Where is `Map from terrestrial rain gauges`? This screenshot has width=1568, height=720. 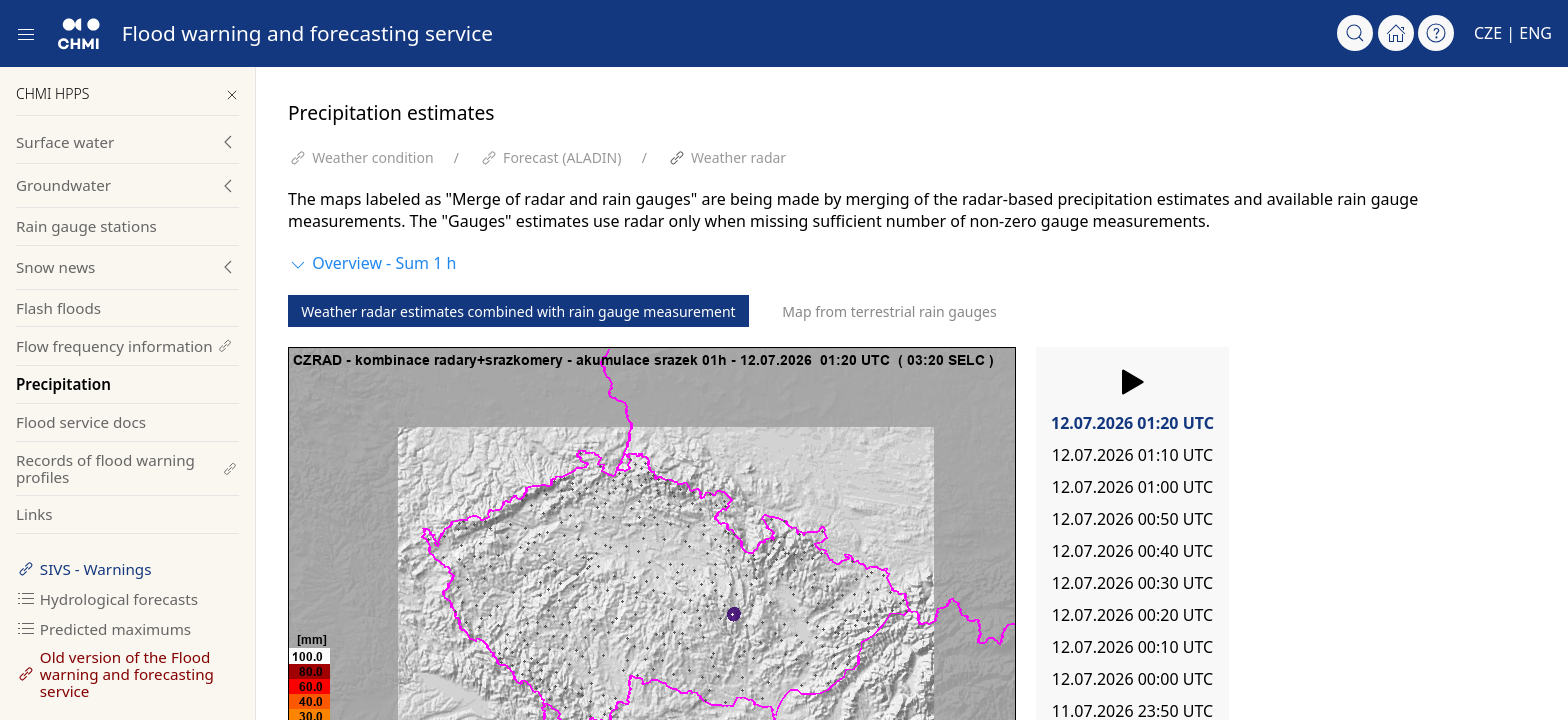
Map from terrestrial rain gauges is located at coordinates (889, 311).